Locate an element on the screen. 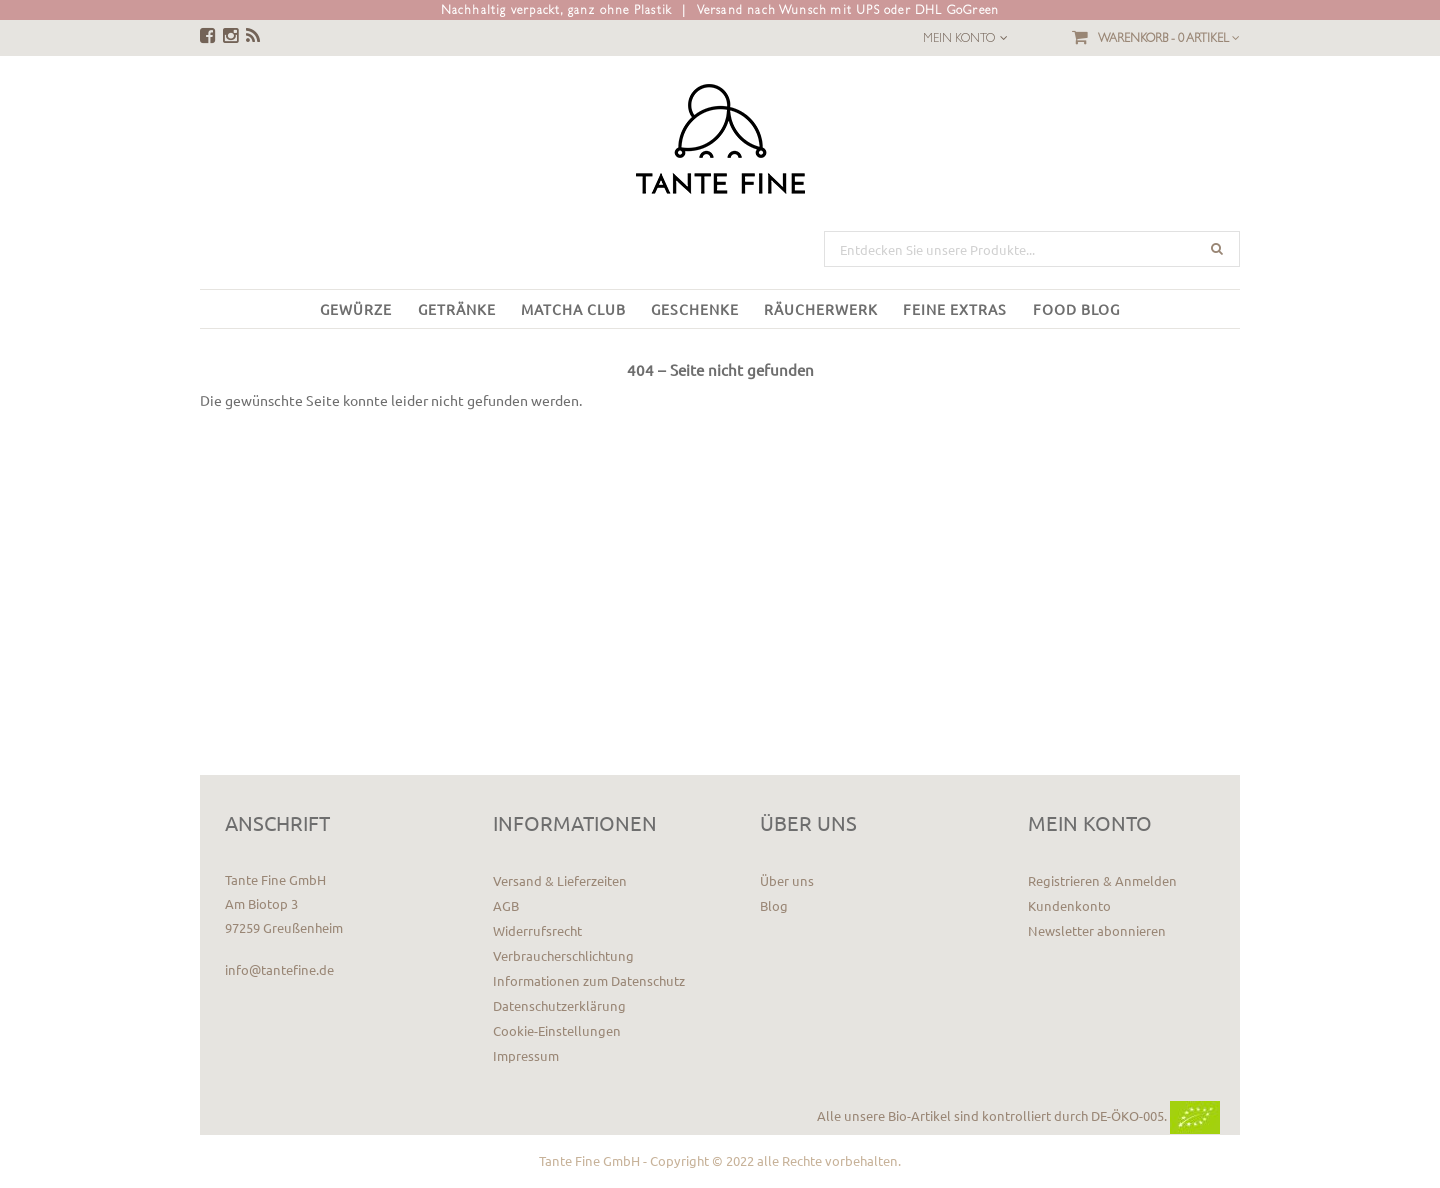 The height and width of the screenshot is (1188, 1440). Kundenkonto is located at coordinates (1069, 905).